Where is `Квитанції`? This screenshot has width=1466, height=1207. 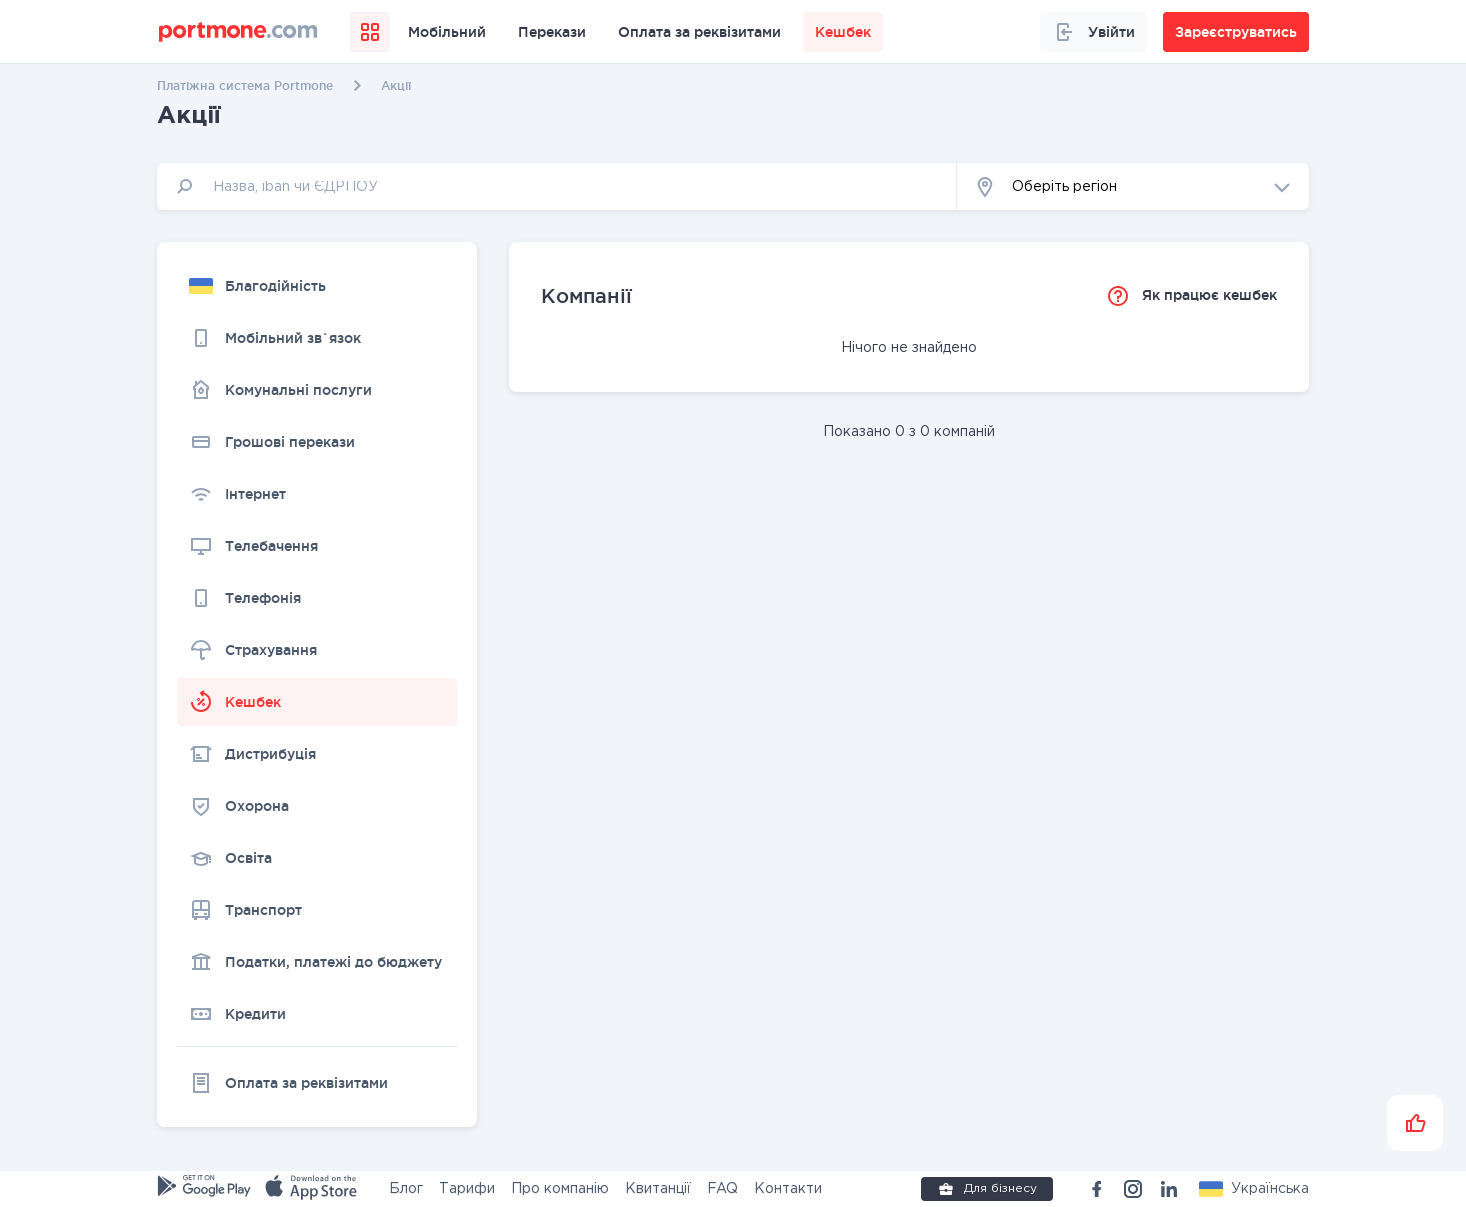 Квитанції is located at coordinates (658, 1189).